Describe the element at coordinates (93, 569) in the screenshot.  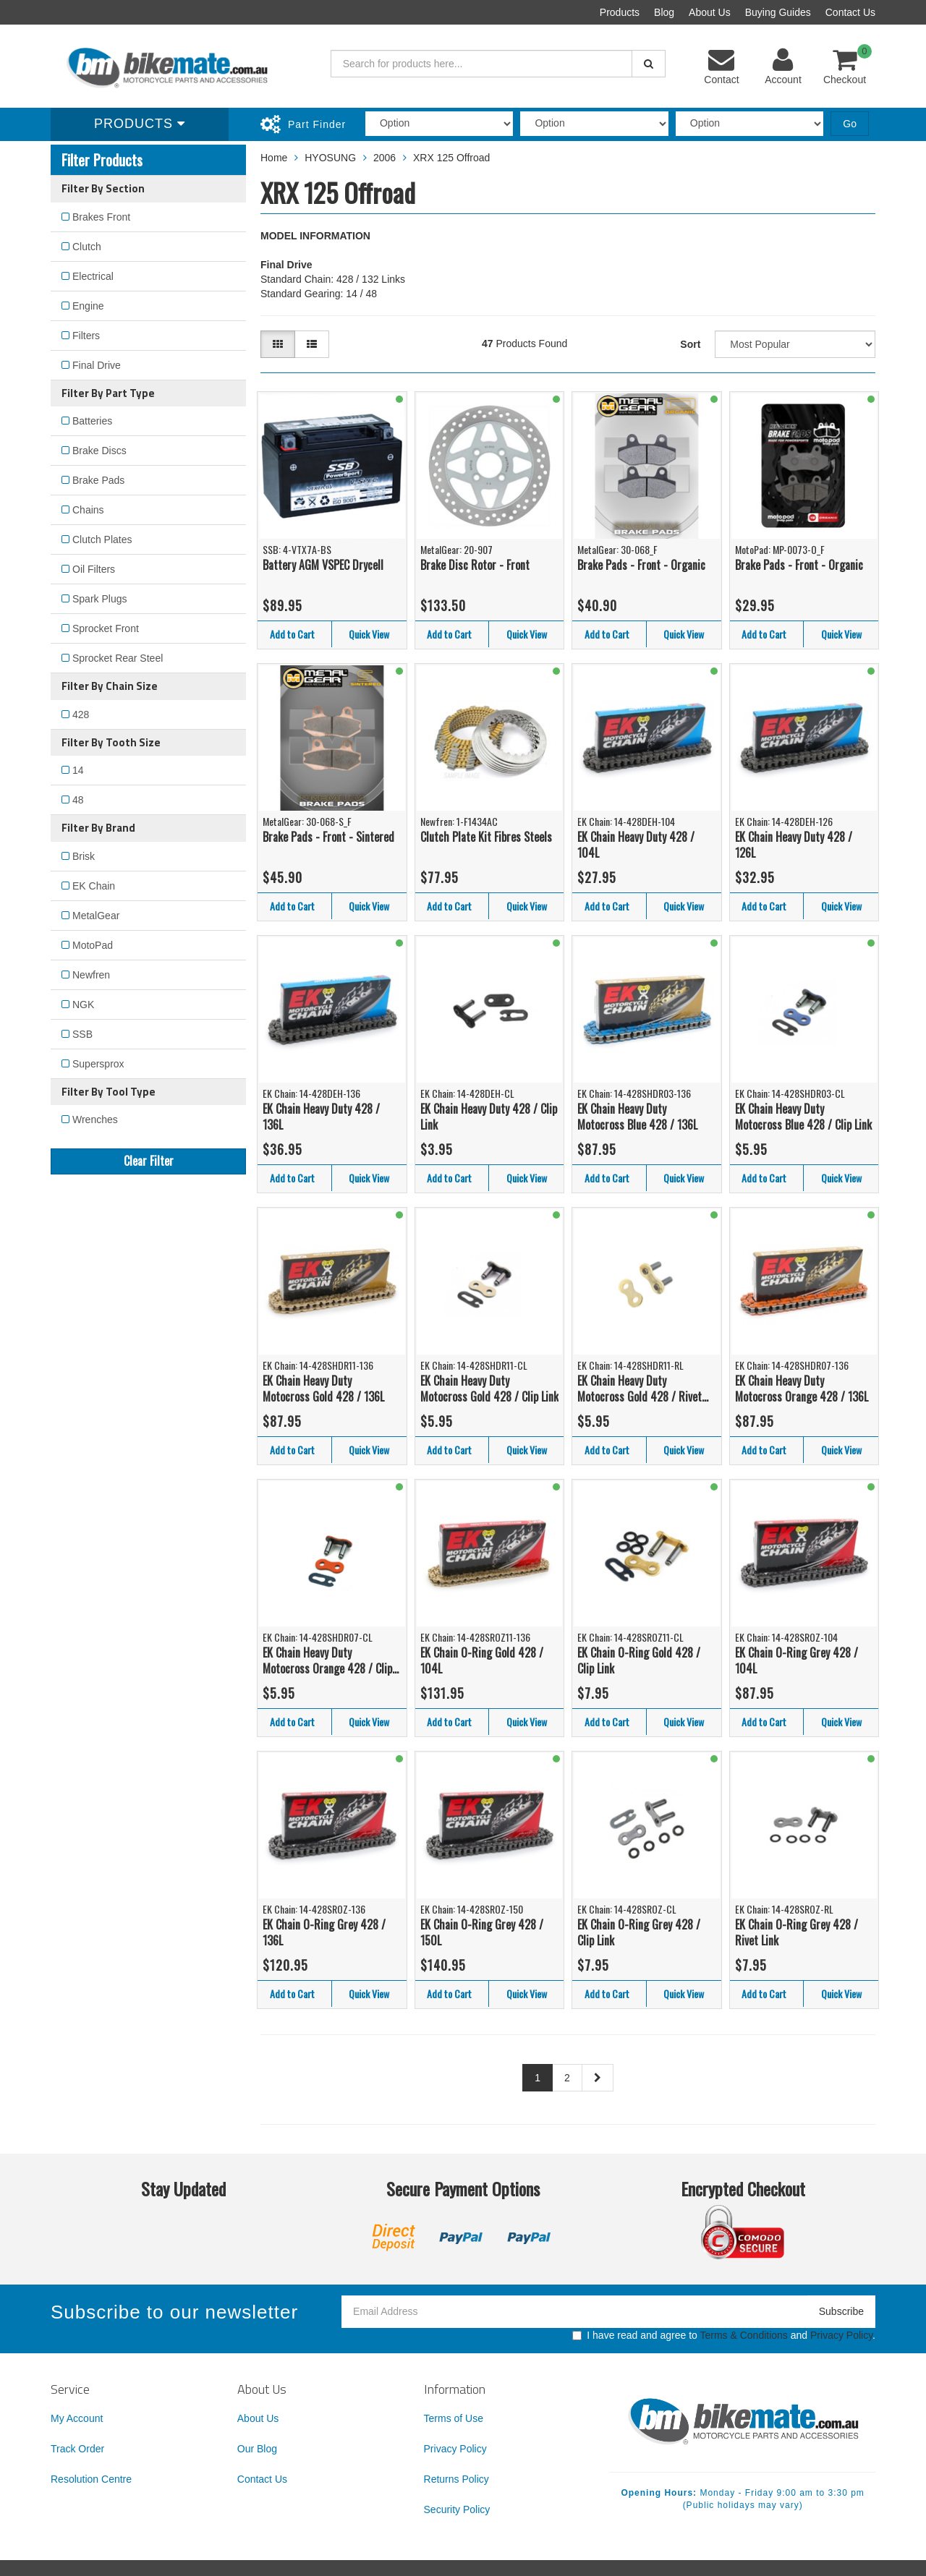
I see `Oil Filters` at that location.